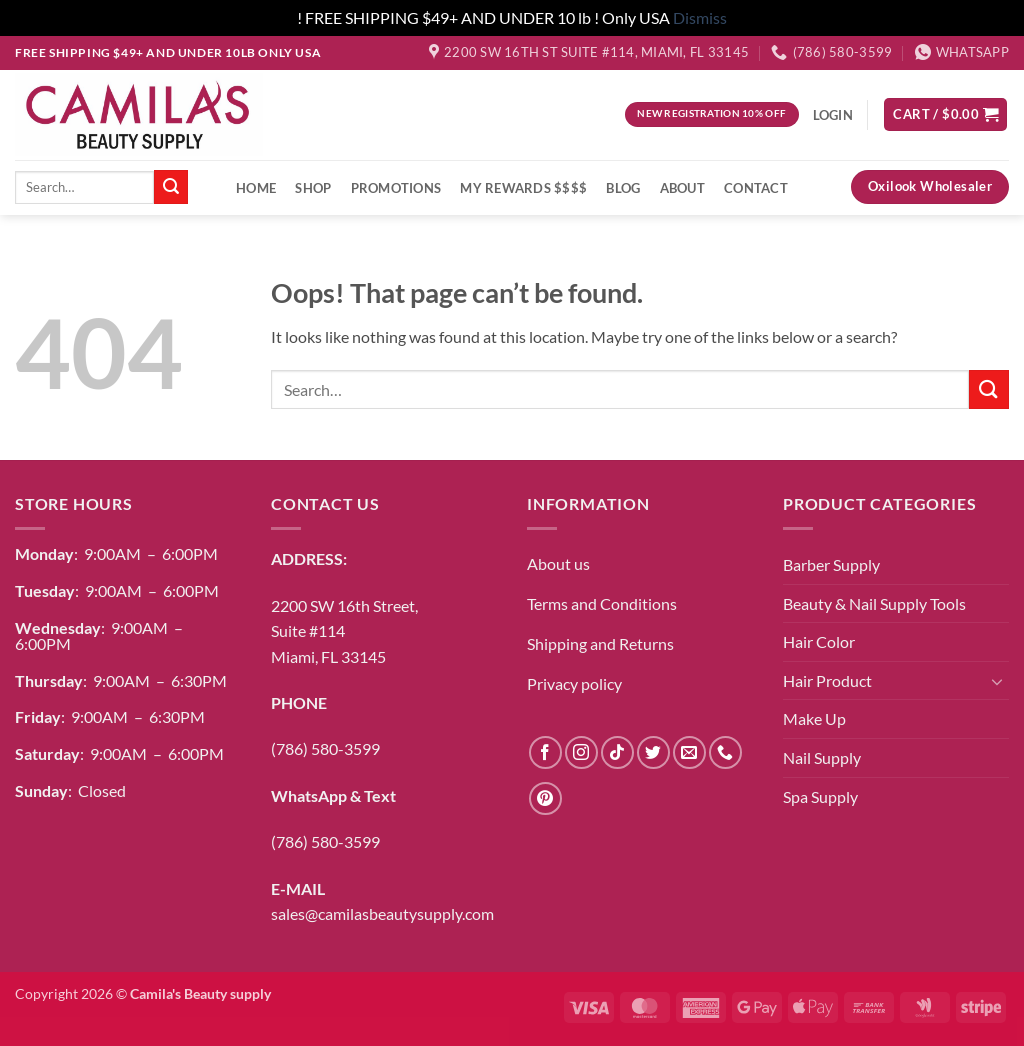  What do you see at coordinates (874, 603) in the screenshot?
I see `Beauty & Nail Supply Tools` at bounding box center [874, 603].